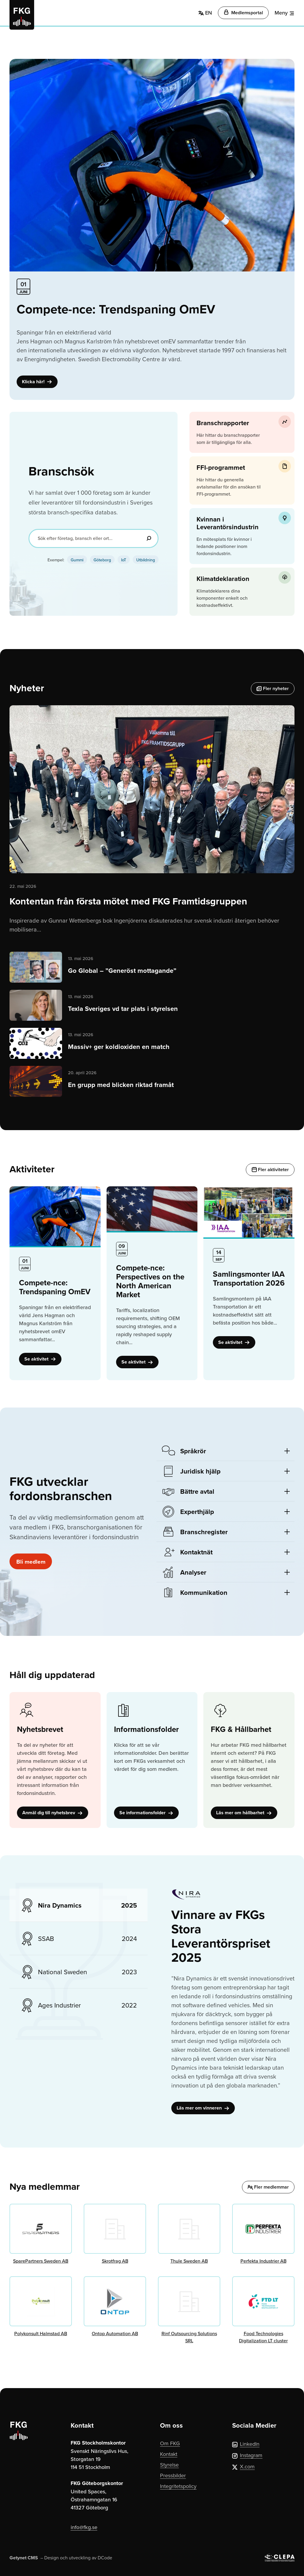 This screenshot has height=2576, width=304. Describe the element at coordinates (243, 12) in the screenshot. I see `Medlemsportal` at that location.